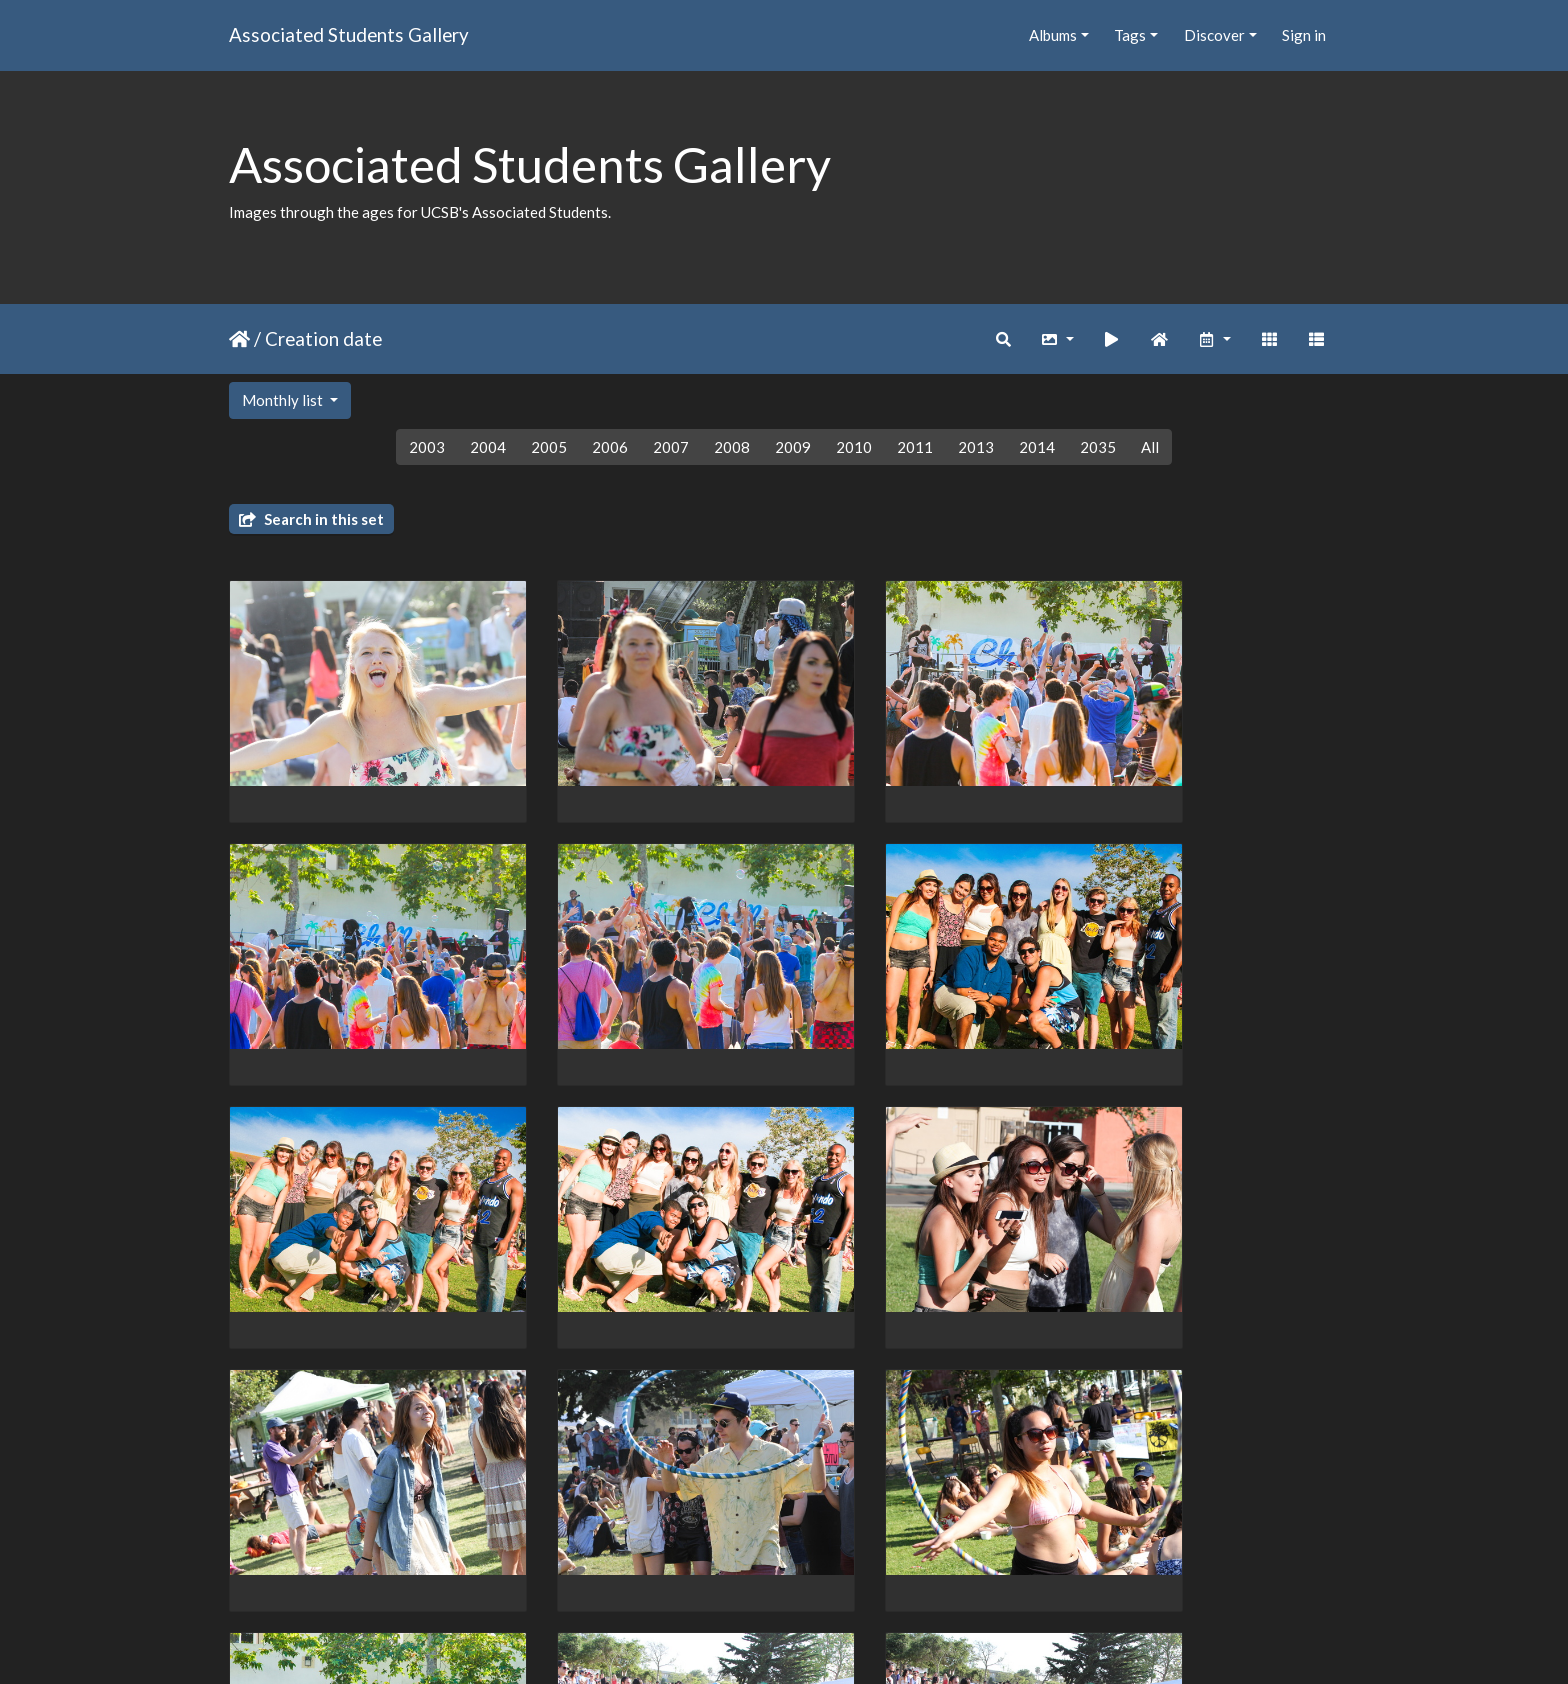 This screenshot has height=1684, width=1568. I want to click on Creation date, so click(323, 338).